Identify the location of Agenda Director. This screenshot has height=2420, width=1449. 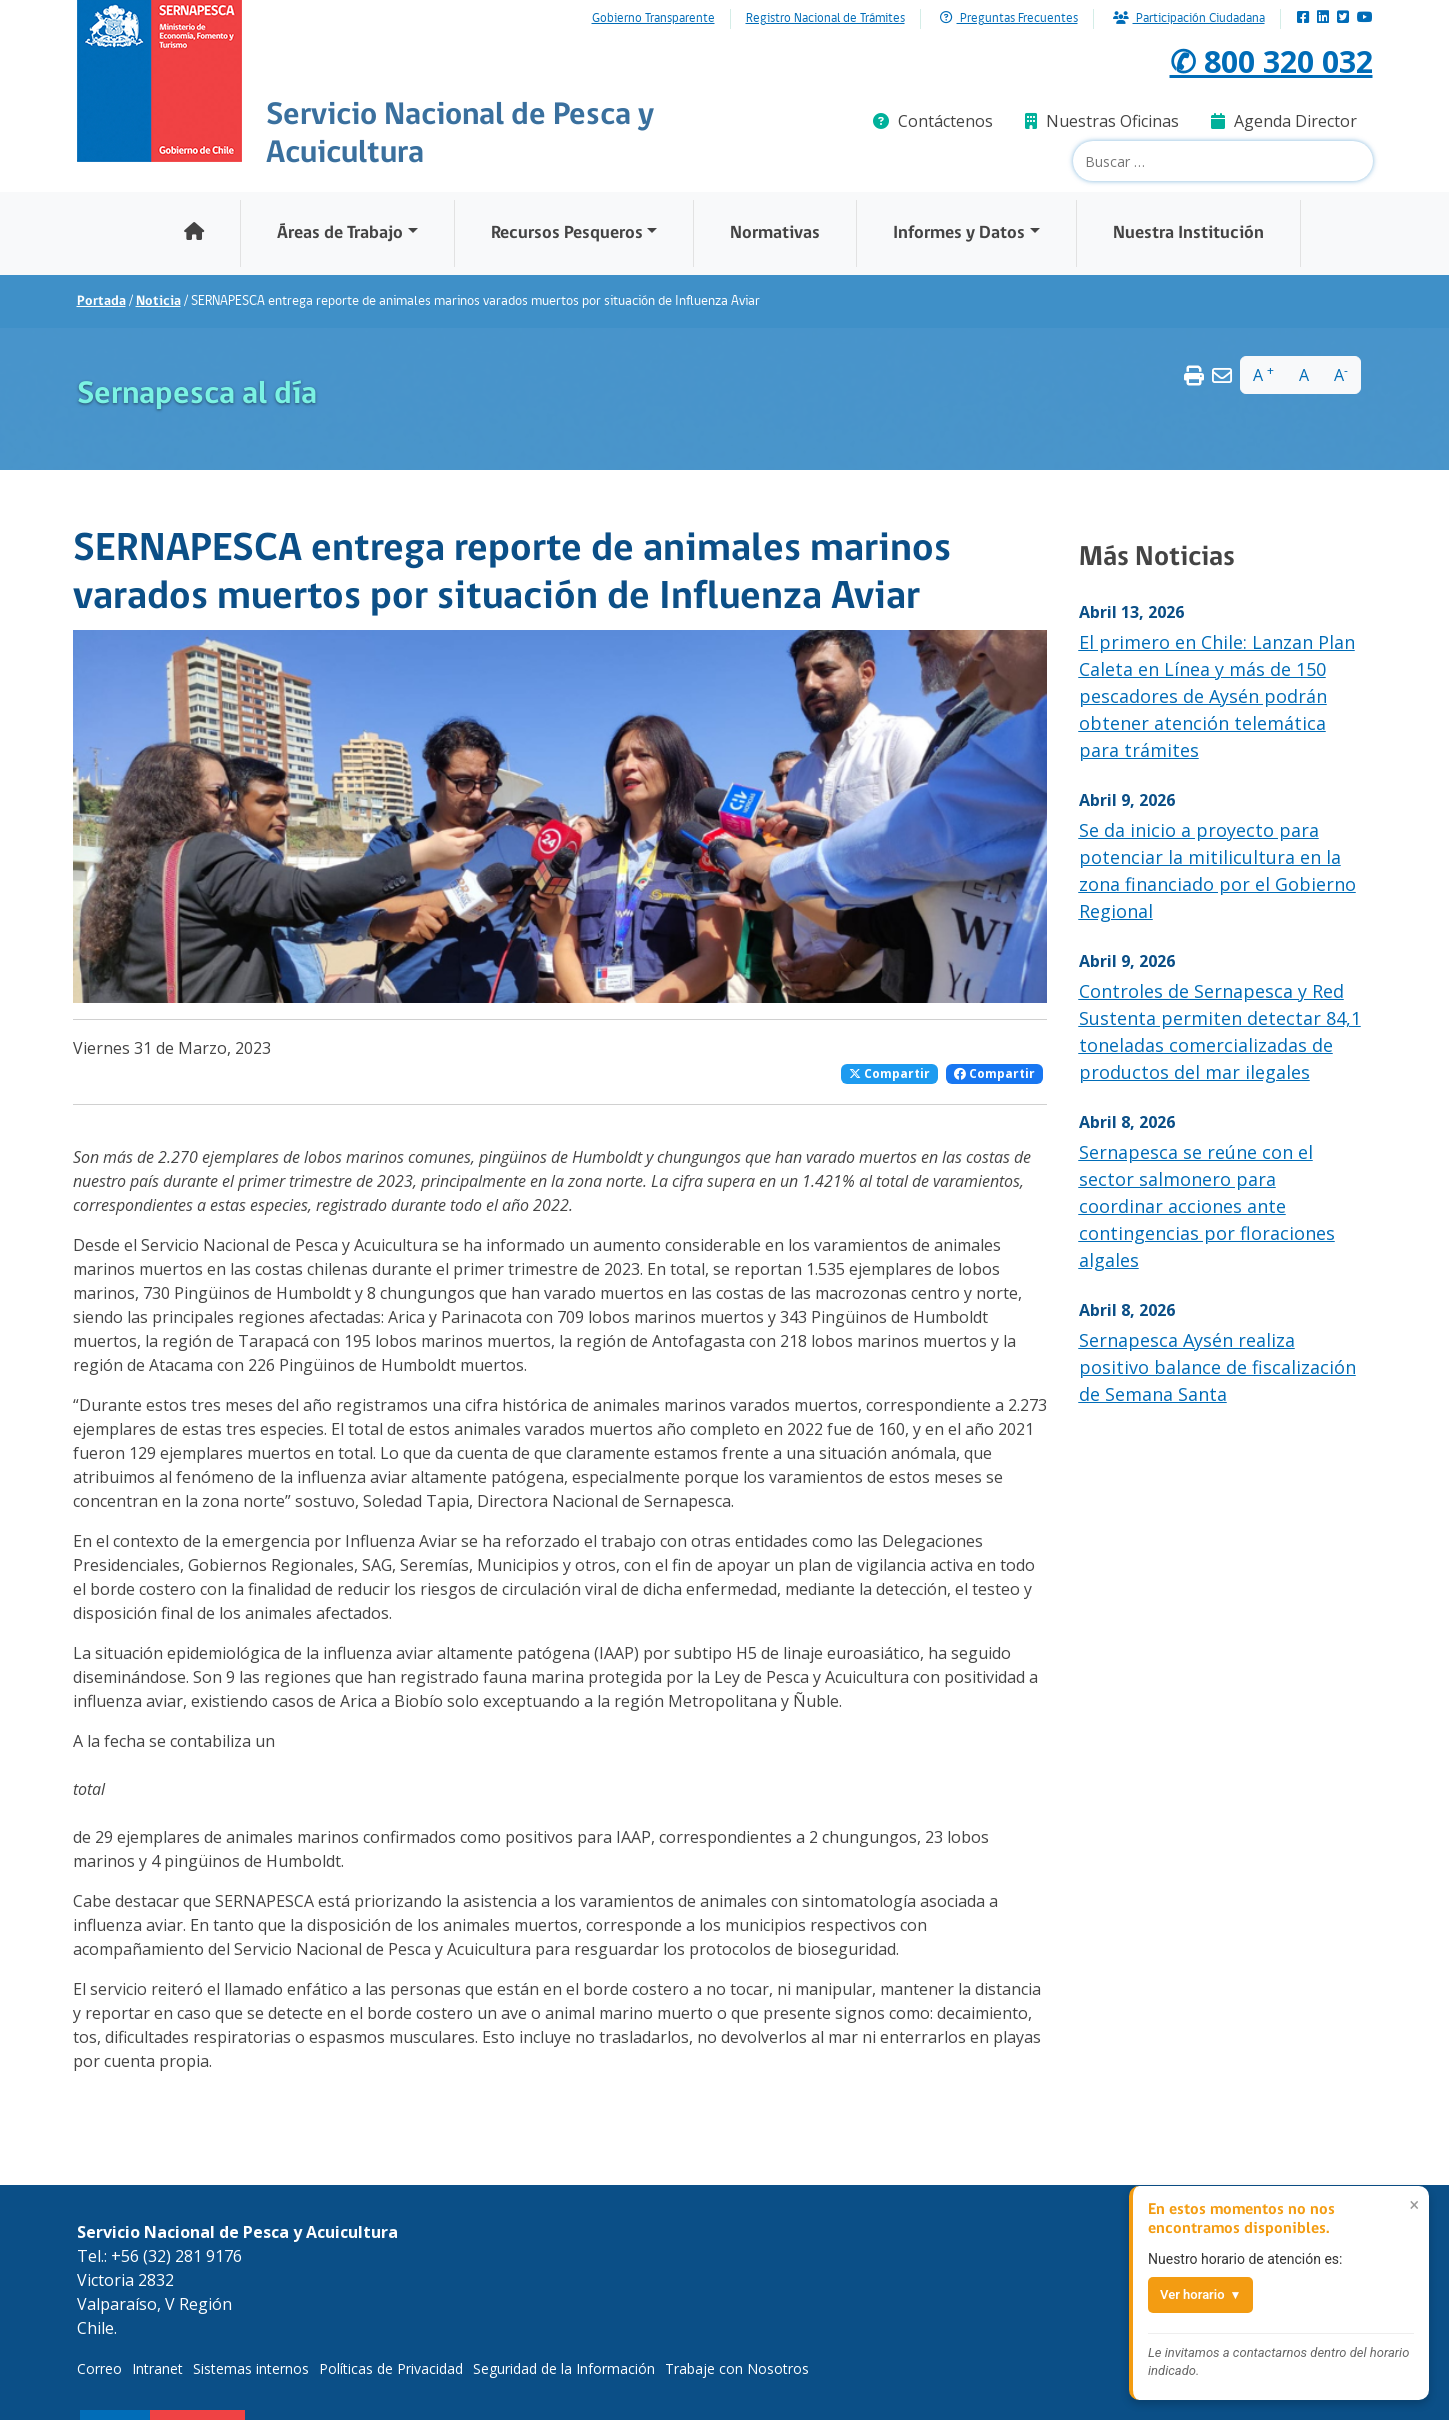
(1284, 121).